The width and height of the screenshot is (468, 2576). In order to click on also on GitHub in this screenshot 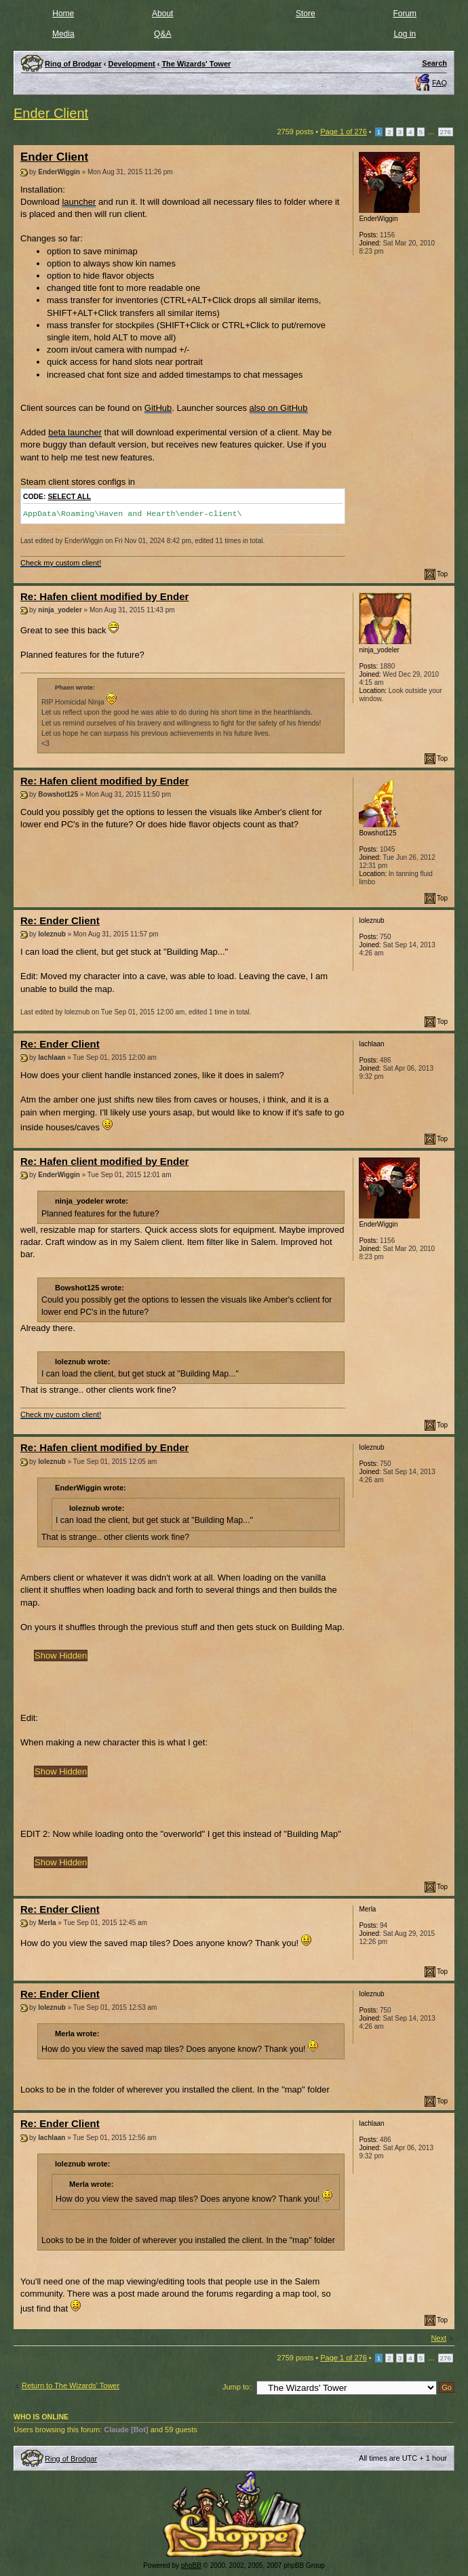, I will do `click(279, 408)`.